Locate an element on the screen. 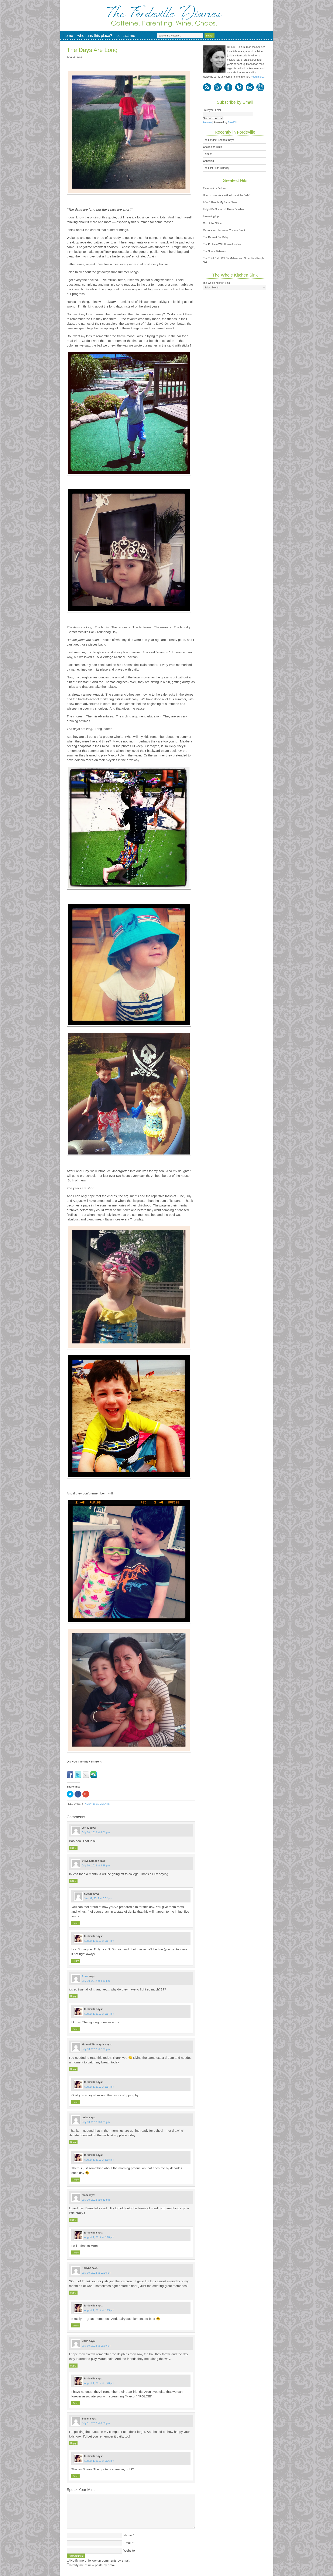  Reply [Reply to Jen T.] is located at coordinates (73, 1847).